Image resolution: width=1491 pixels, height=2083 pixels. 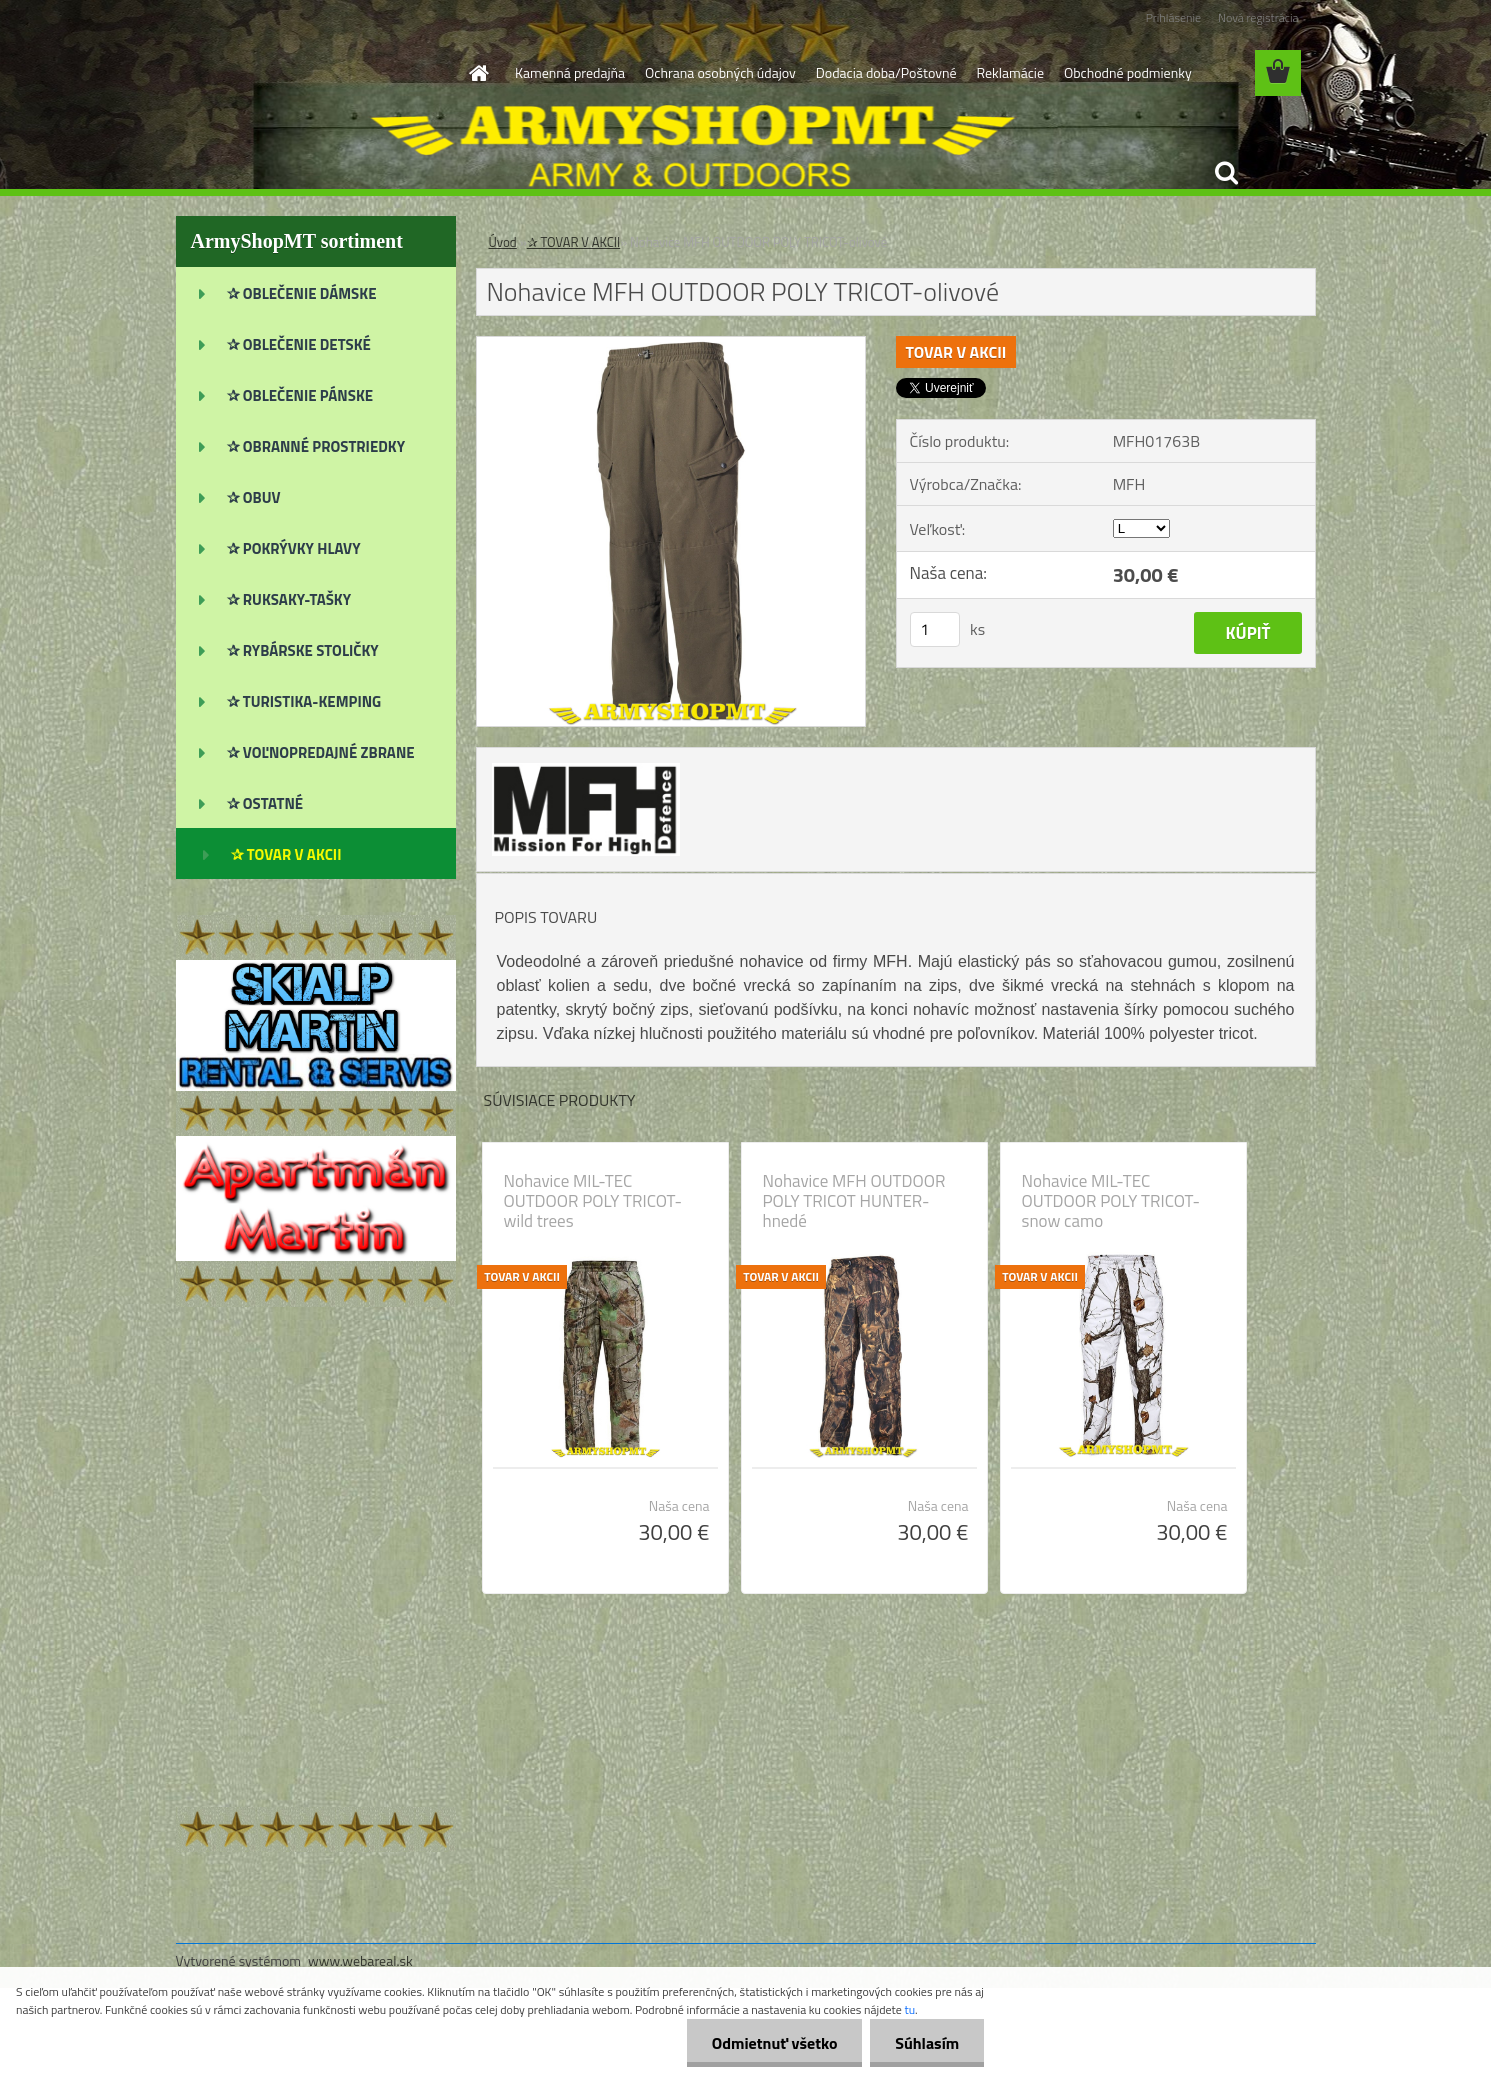 I want to click on Súhlasím, so click(x=927, y=2043).